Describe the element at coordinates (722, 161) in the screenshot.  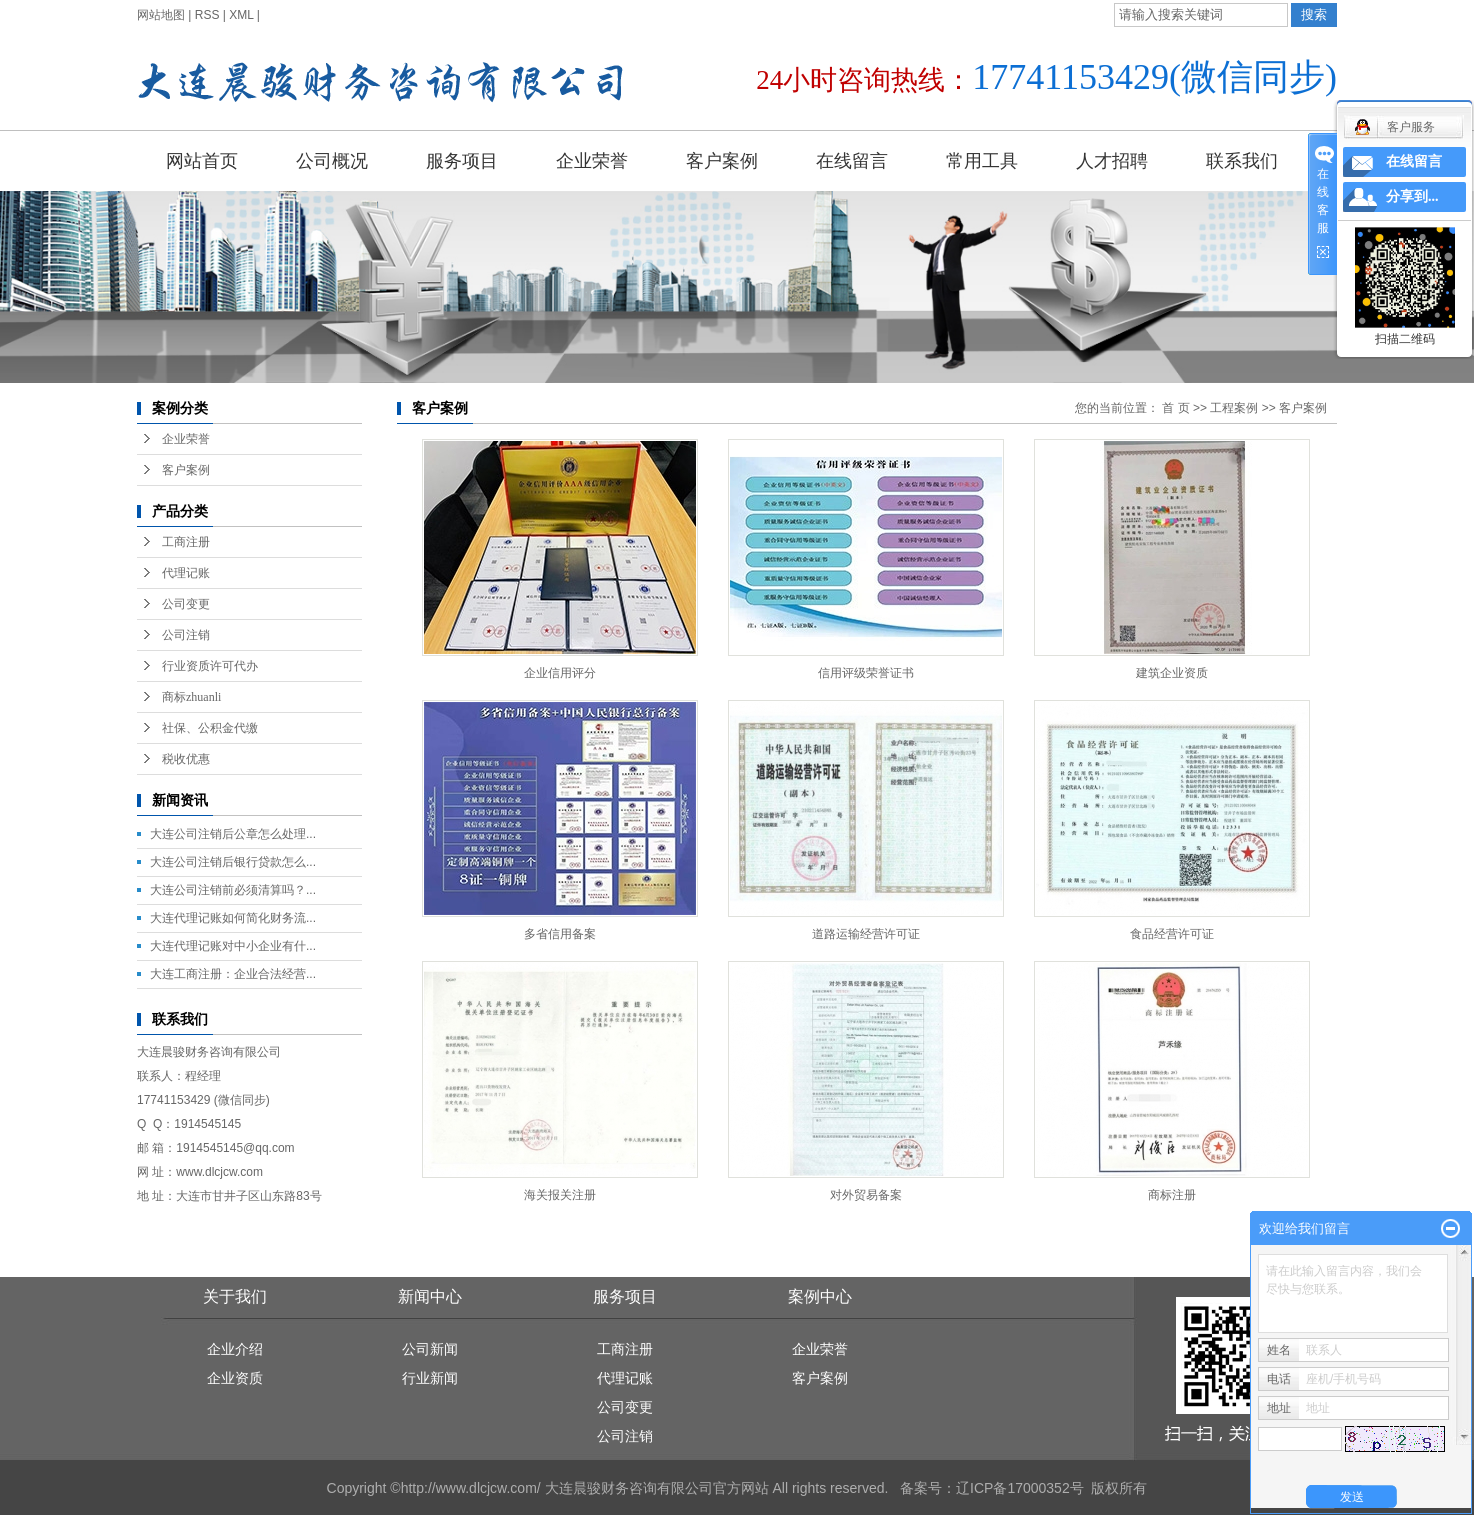
I see `客户案例` at that location.